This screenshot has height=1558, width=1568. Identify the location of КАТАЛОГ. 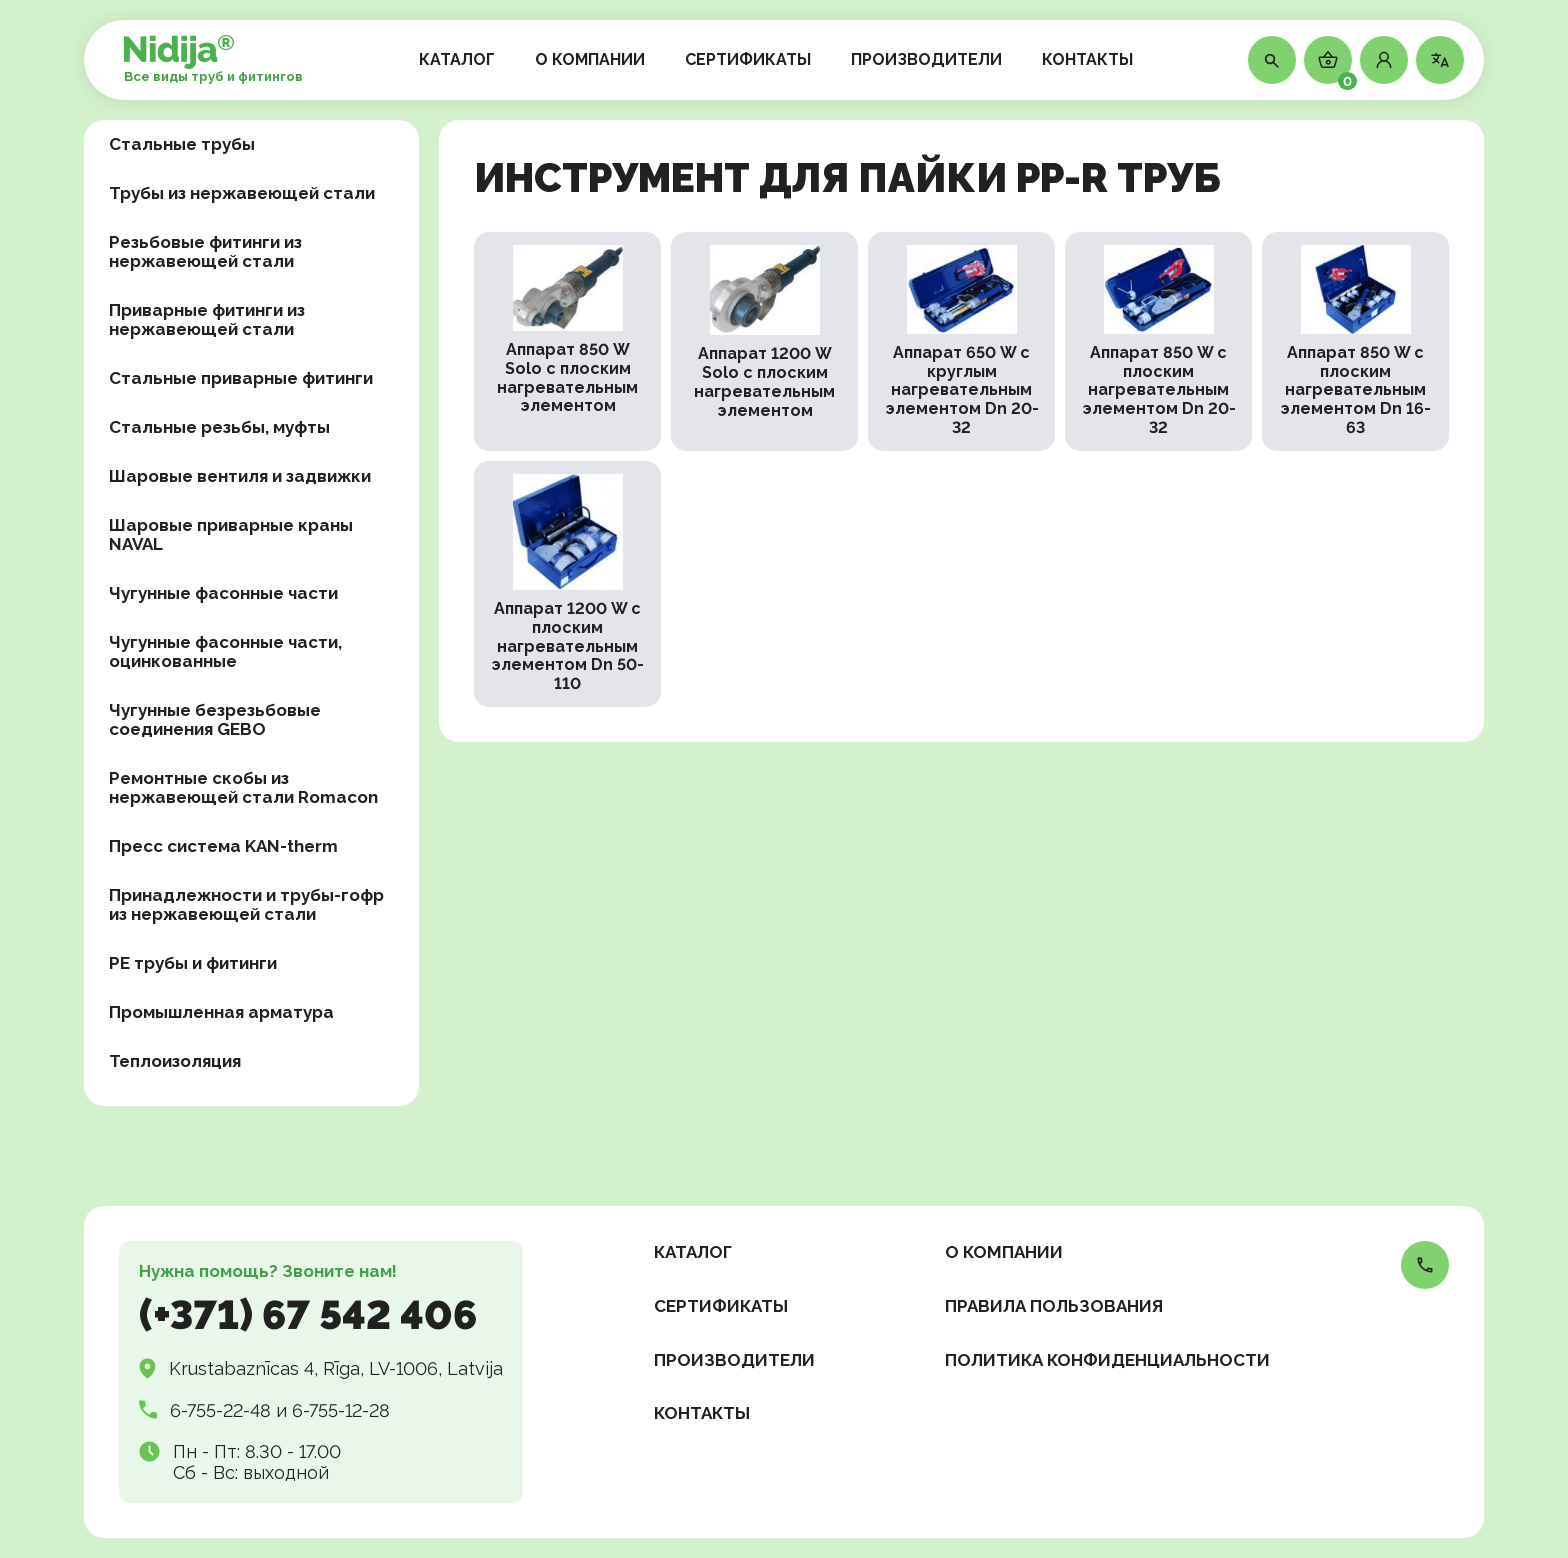
(457, 59).